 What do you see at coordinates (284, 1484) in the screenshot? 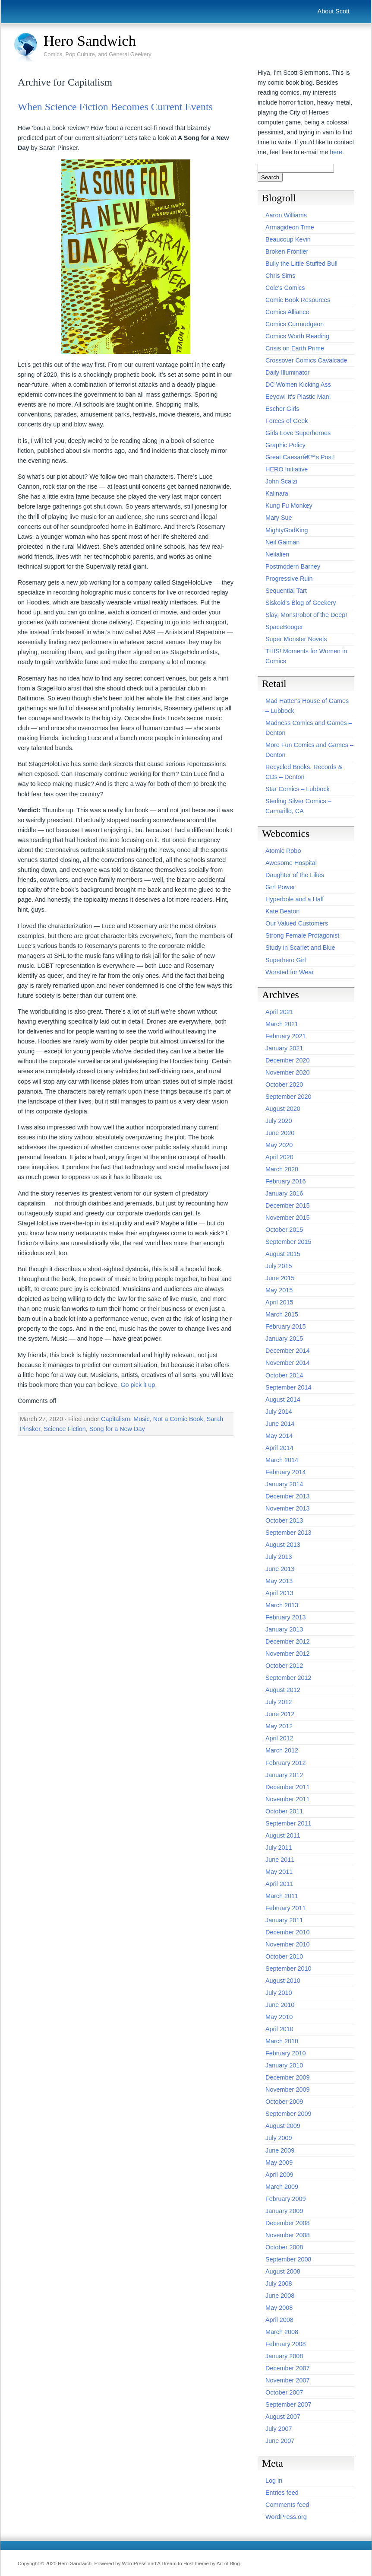
I see `January 2014` at bounding box center [284, 1484].